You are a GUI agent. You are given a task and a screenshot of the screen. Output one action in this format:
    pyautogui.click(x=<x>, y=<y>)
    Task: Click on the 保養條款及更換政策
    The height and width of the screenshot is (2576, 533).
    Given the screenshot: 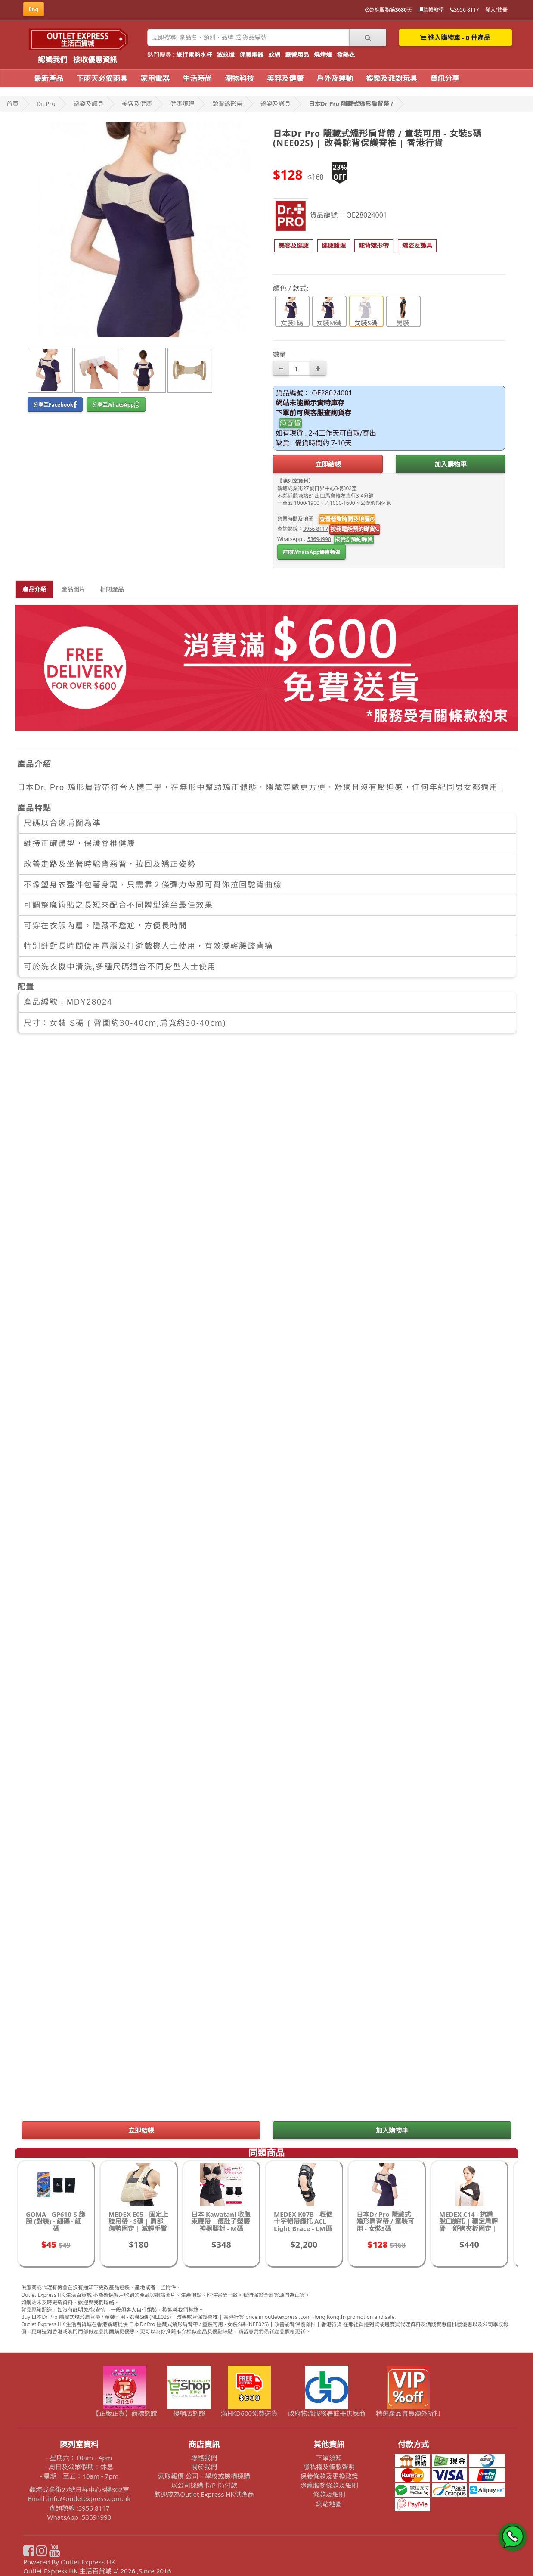 What is the action you would take?
    pyautogui.click(x=329, y=2476)
    